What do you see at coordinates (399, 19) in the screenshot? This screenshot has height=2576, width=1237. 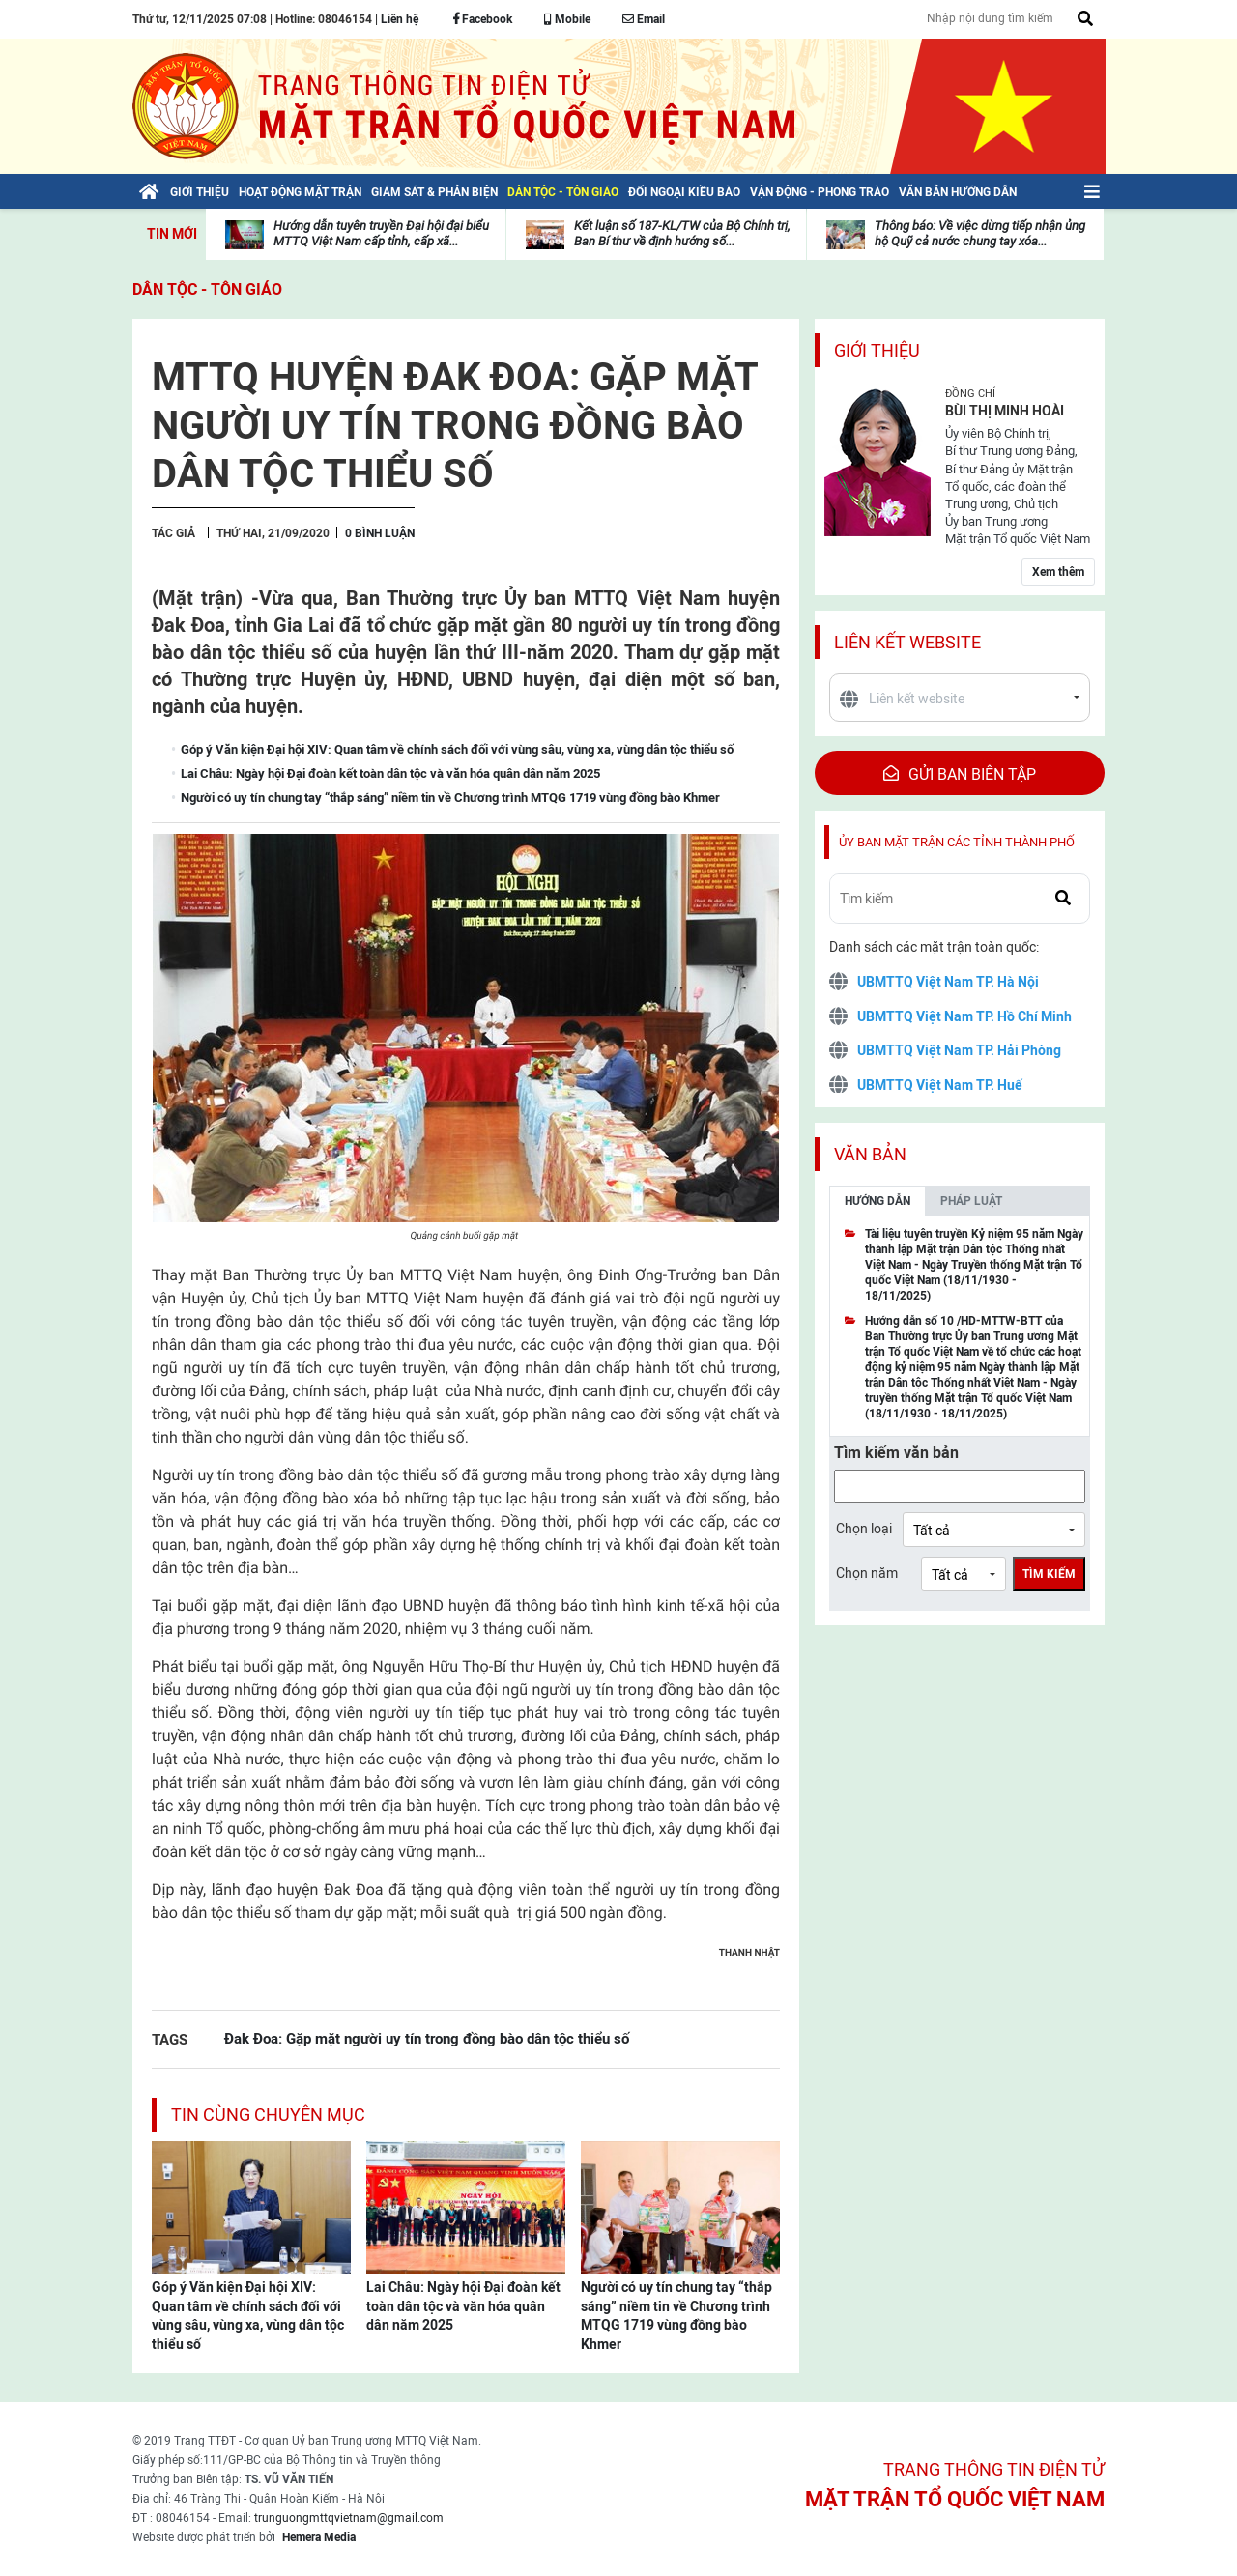 I see `Liên hệ` at bounding box center [399, 19].